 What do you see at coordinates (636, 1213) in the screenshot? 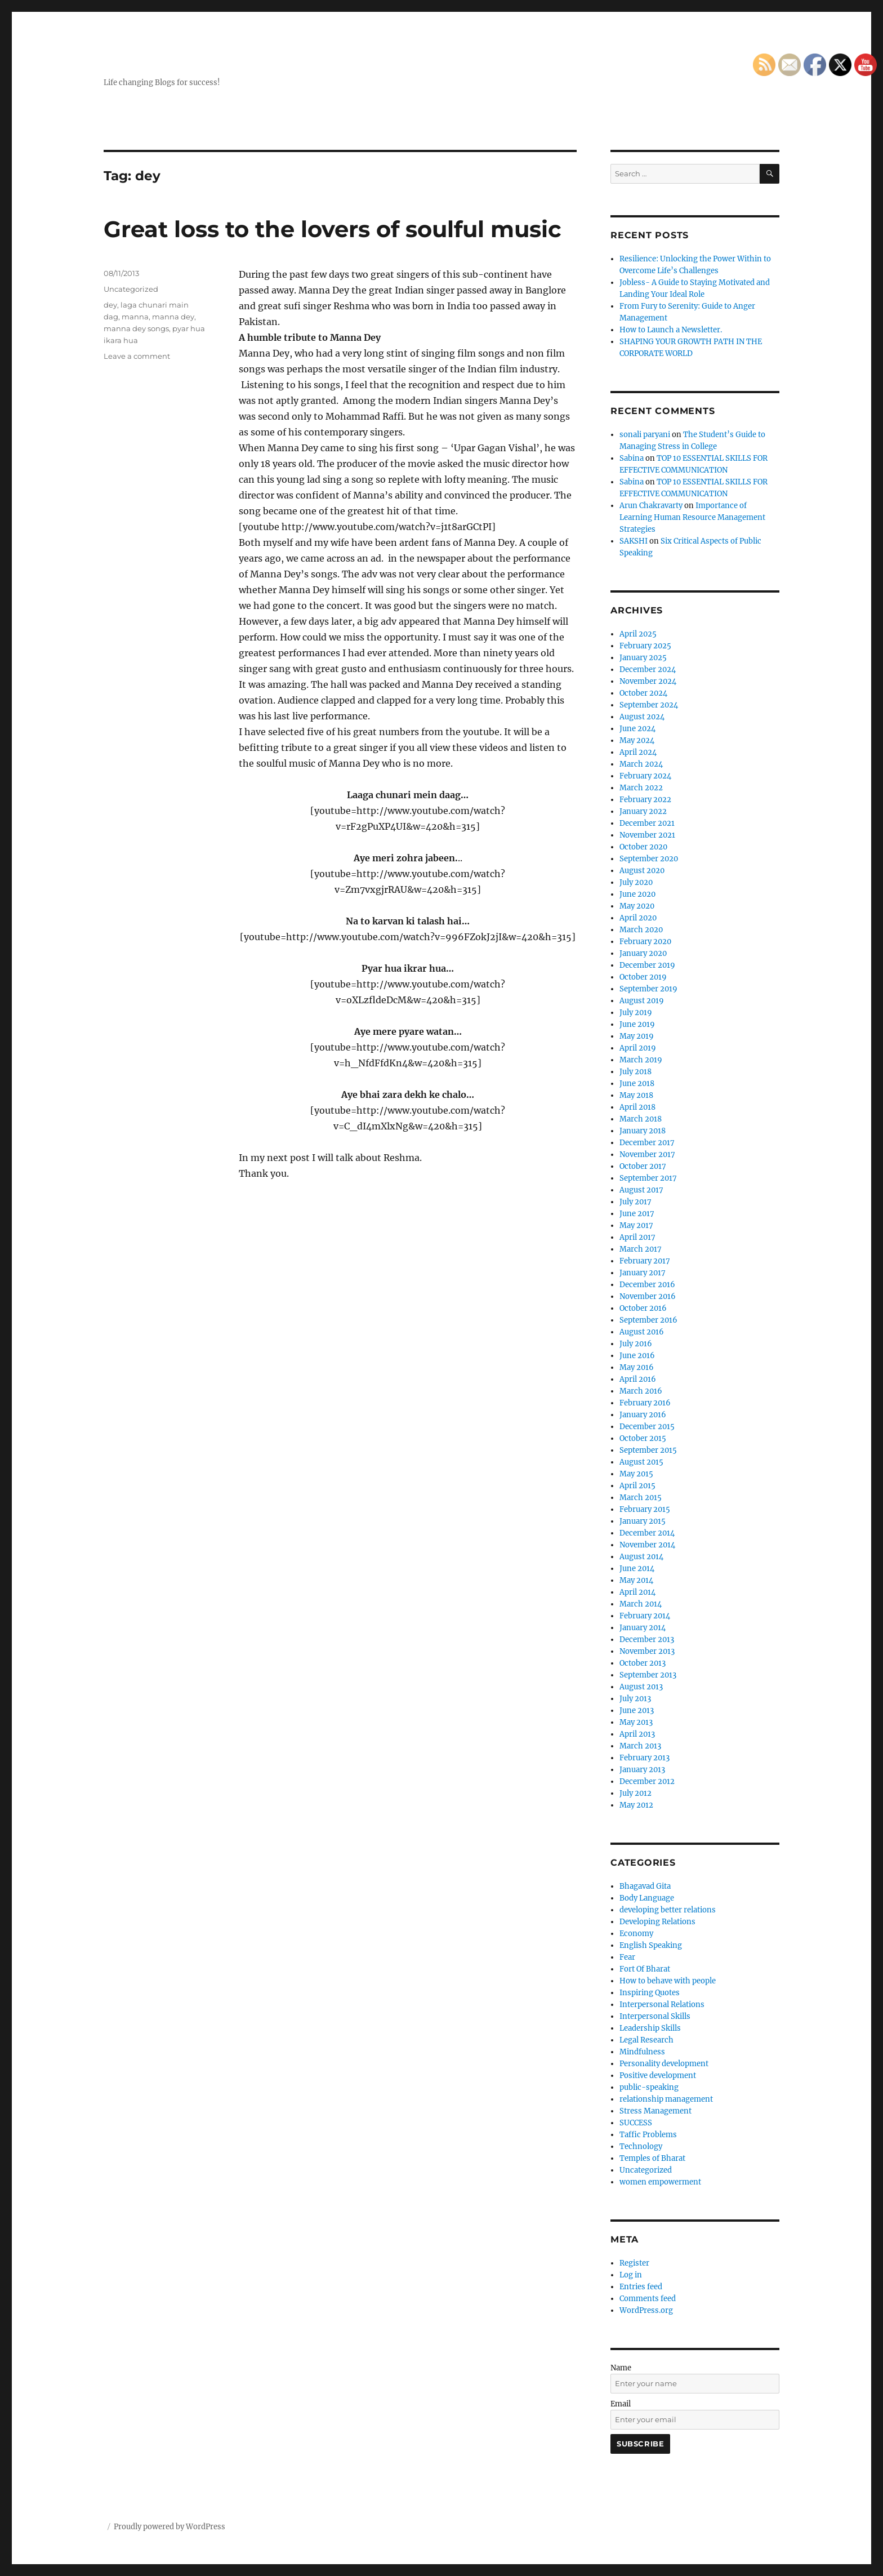
I see `June 2017` at bounding box center [636, 1213].